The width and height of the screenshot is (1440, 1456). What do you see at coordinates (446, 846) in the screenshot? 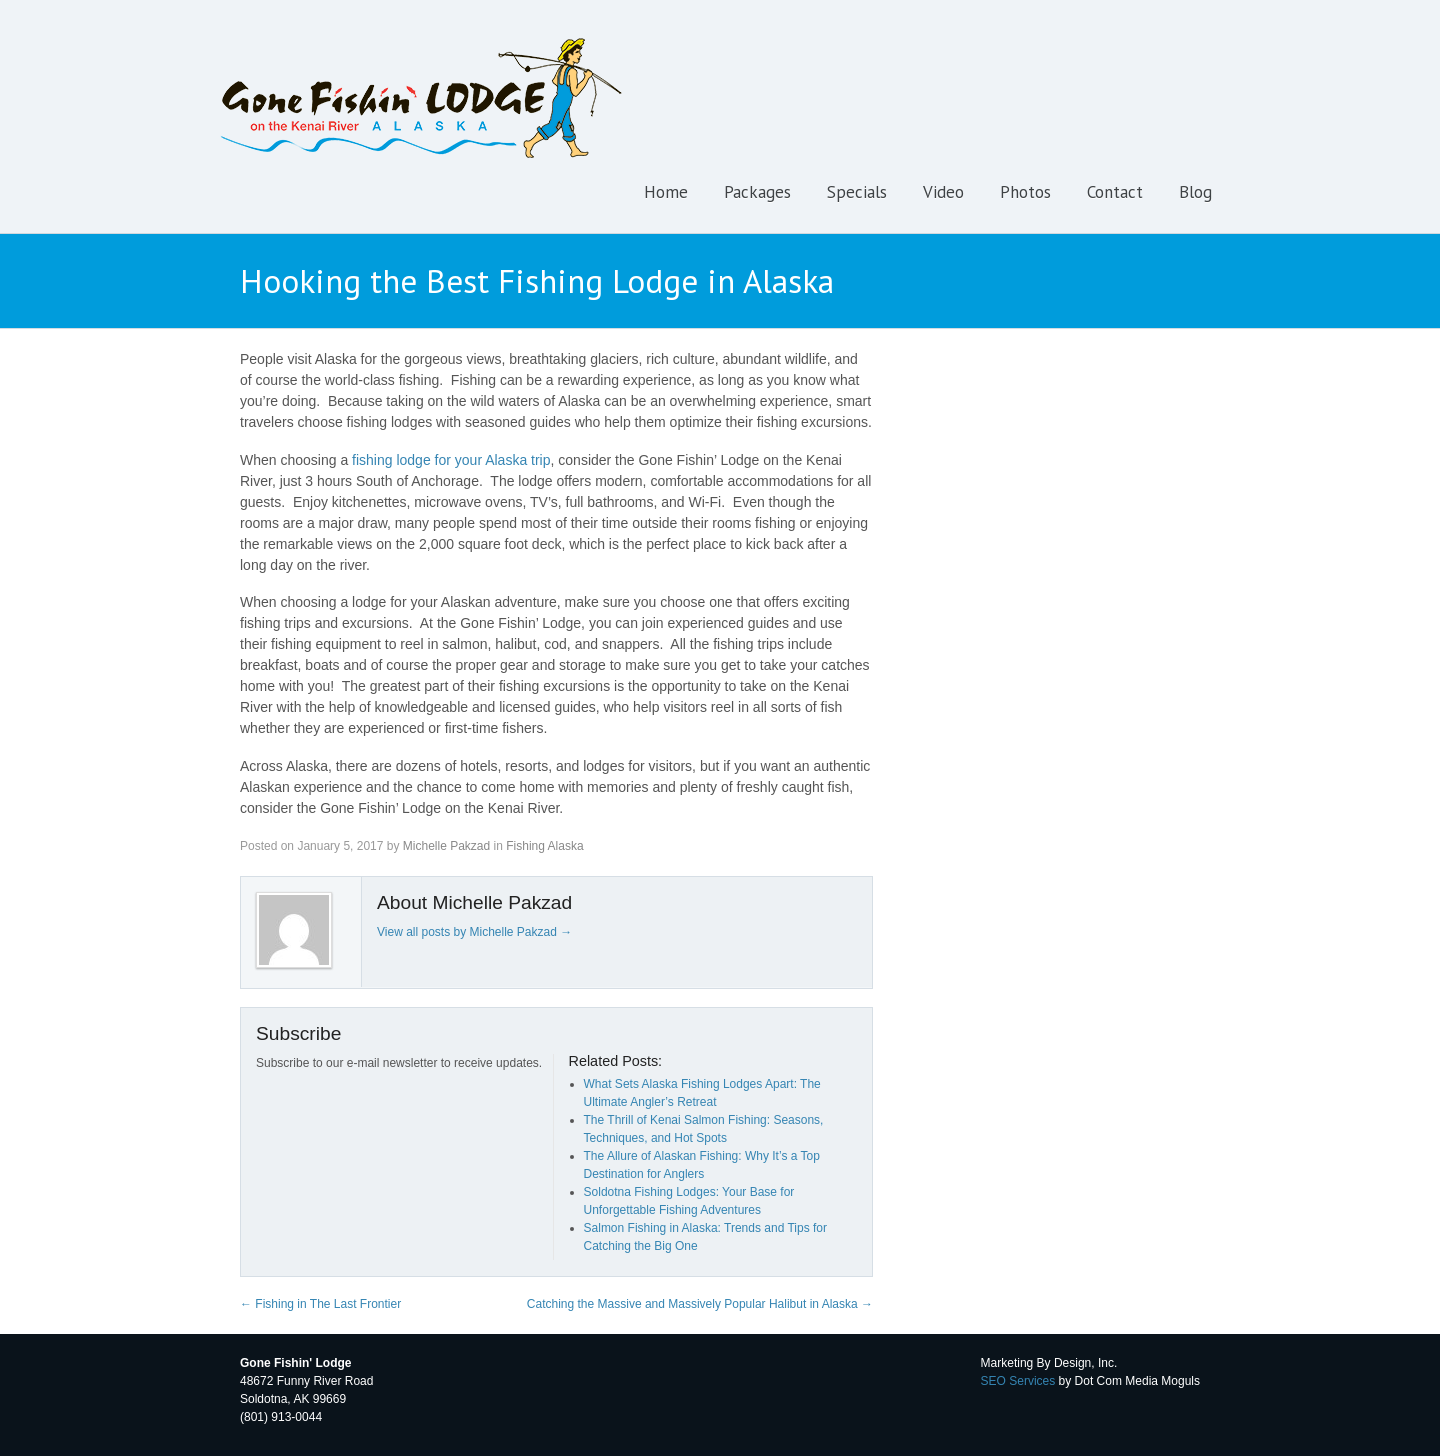
I see `Michelle Pakzad` at bounding box center [446, 846].